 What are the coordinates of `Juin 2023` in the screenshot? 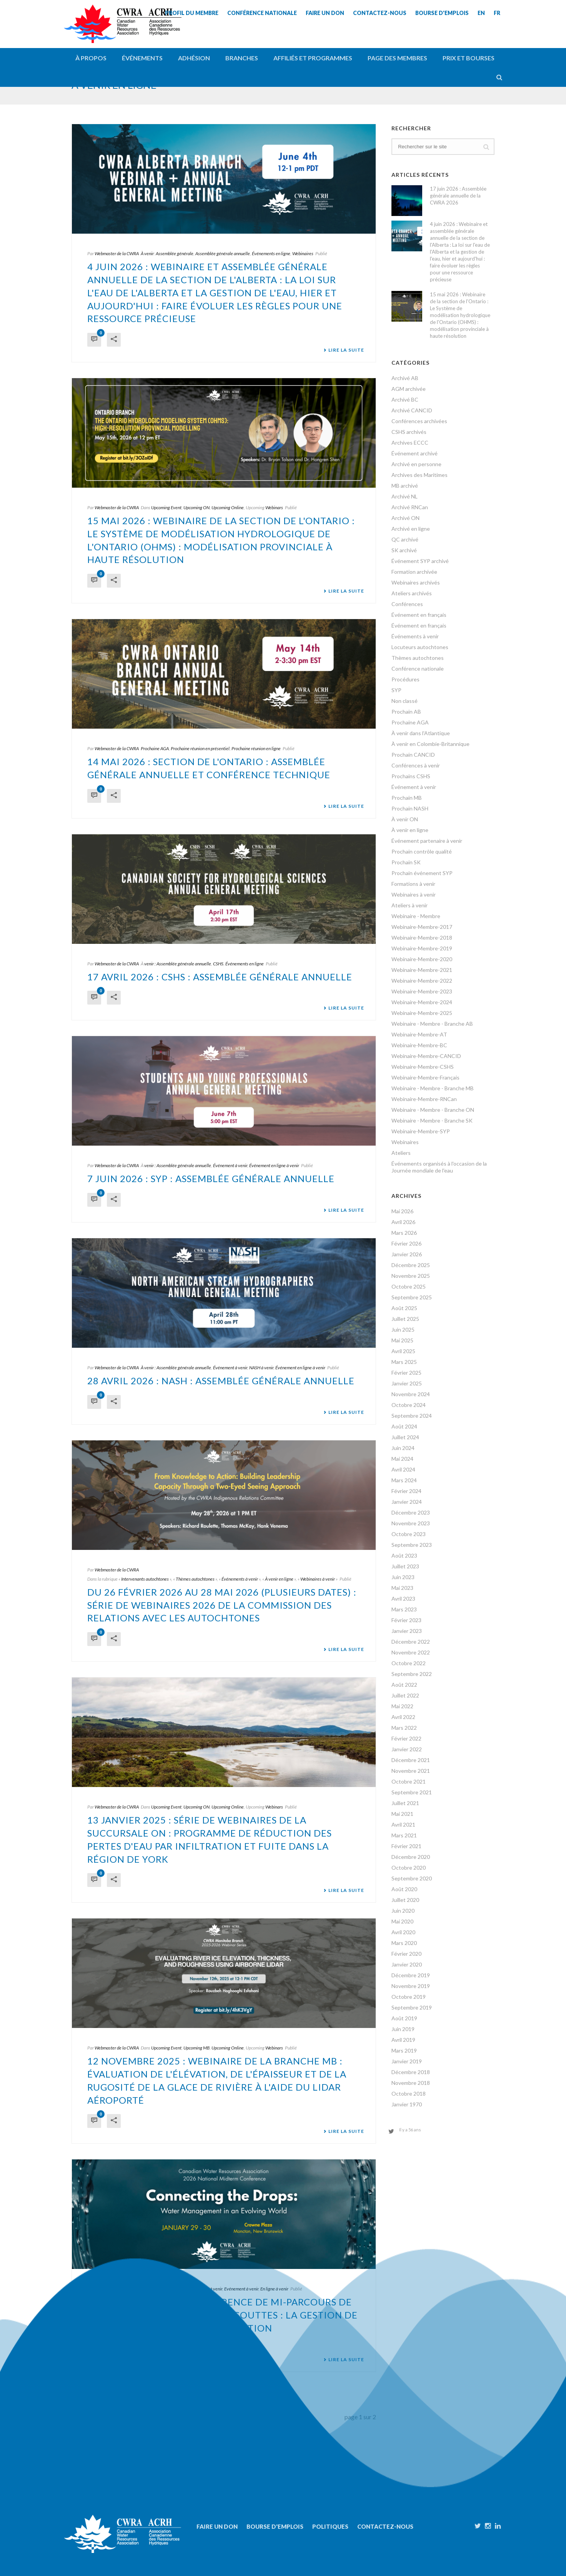 It's located at (403, 1577).